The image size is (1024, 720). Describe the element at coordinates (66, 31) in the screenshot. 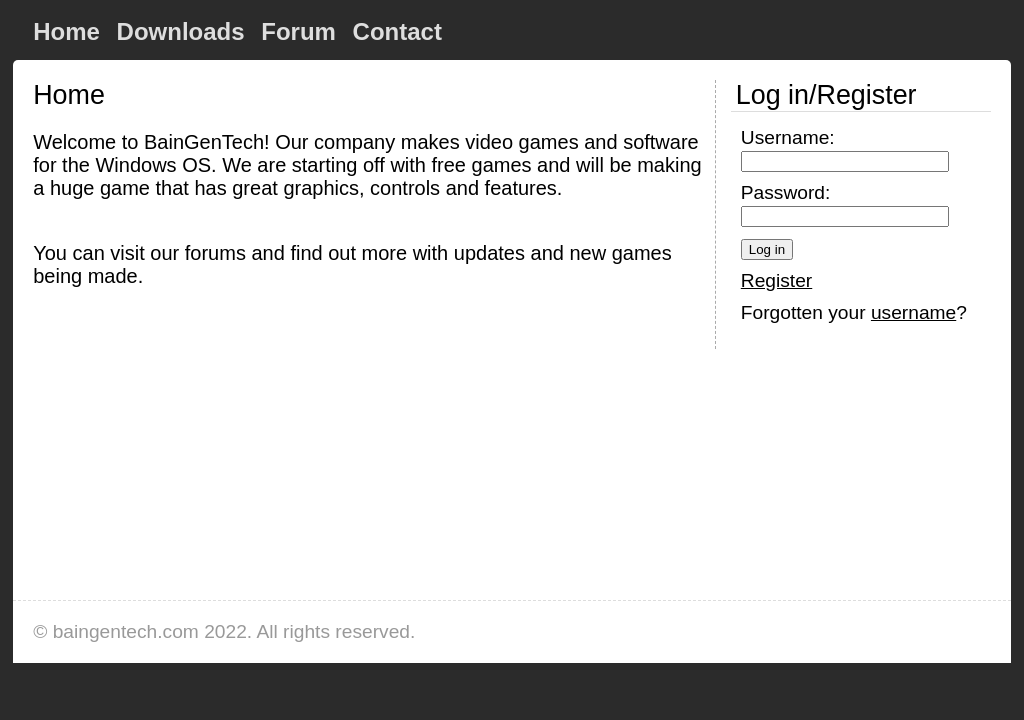

I see `Home` at that location.